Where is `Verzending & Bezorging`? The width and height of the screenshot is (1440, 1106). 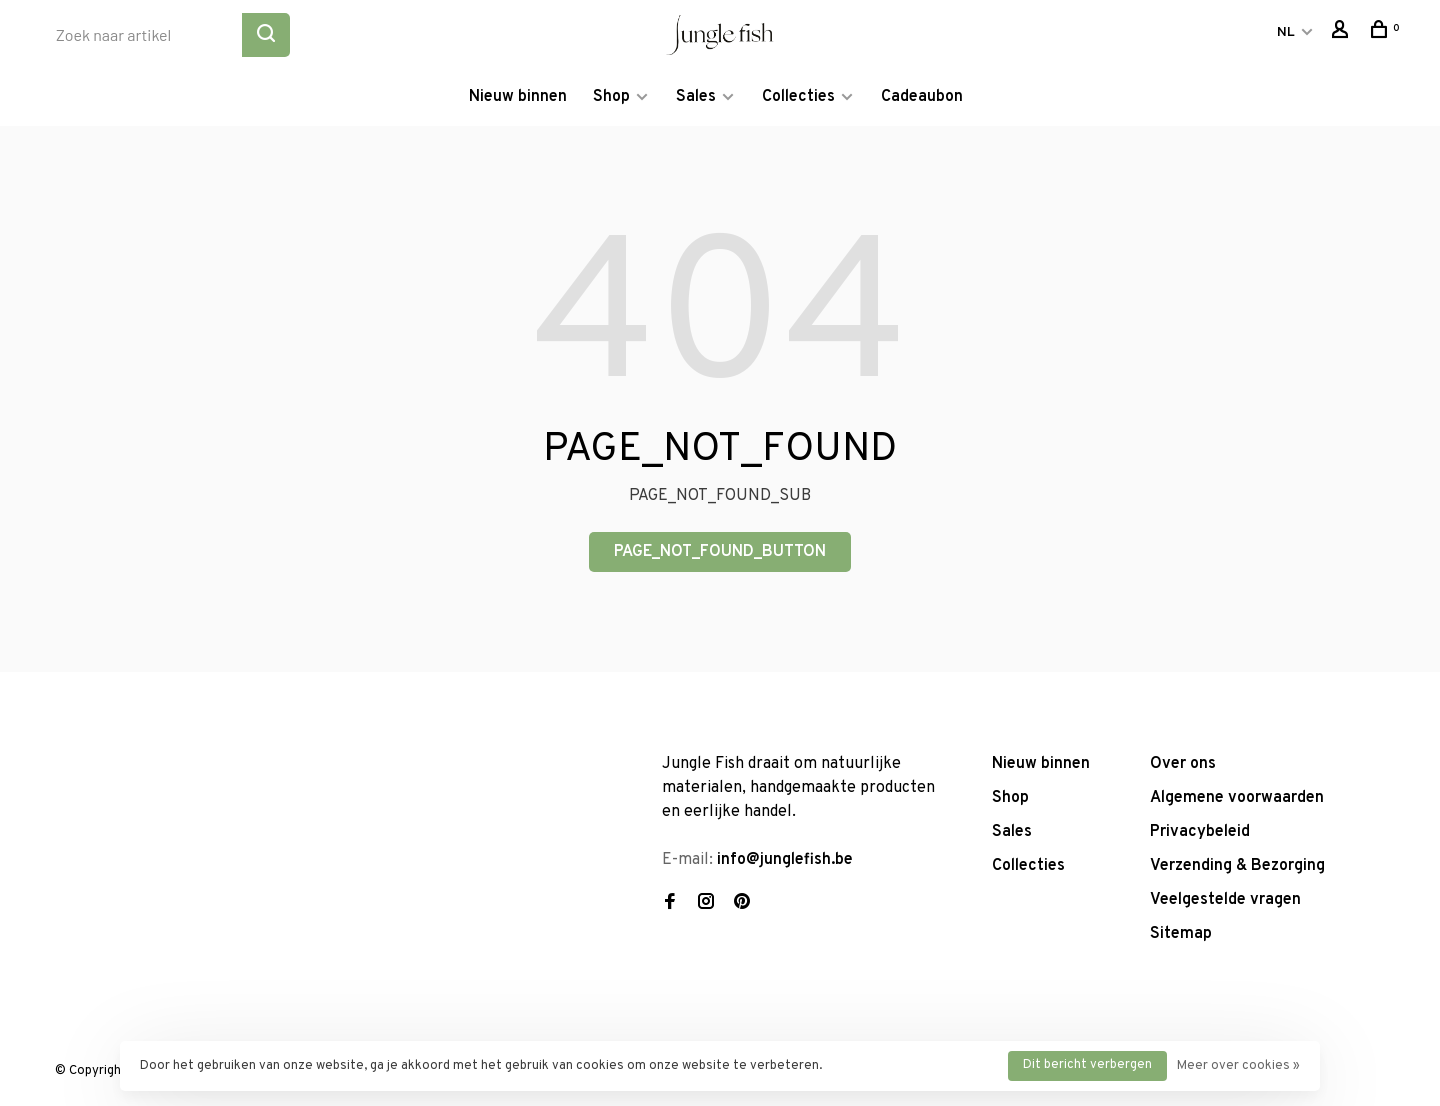
Verzending & Bezorging is located at coordinates (1237, 866).